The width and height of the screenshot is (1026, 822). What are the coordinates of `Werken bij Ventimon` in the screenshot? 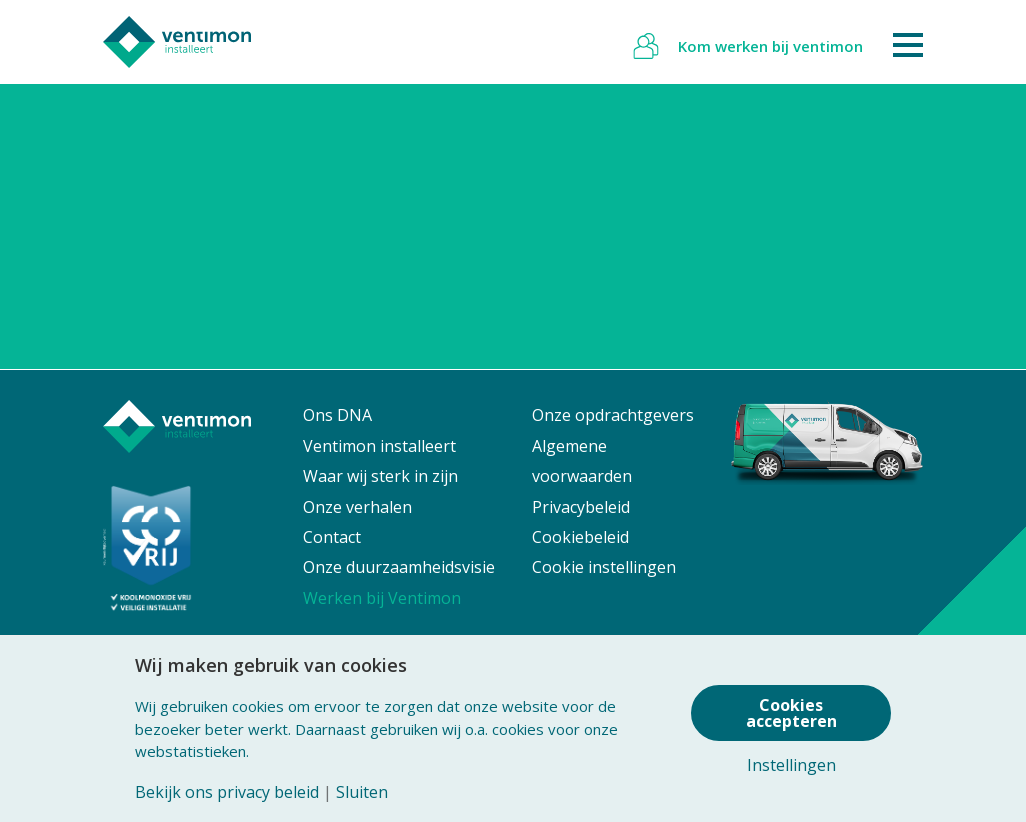 It's located at (382, 598).